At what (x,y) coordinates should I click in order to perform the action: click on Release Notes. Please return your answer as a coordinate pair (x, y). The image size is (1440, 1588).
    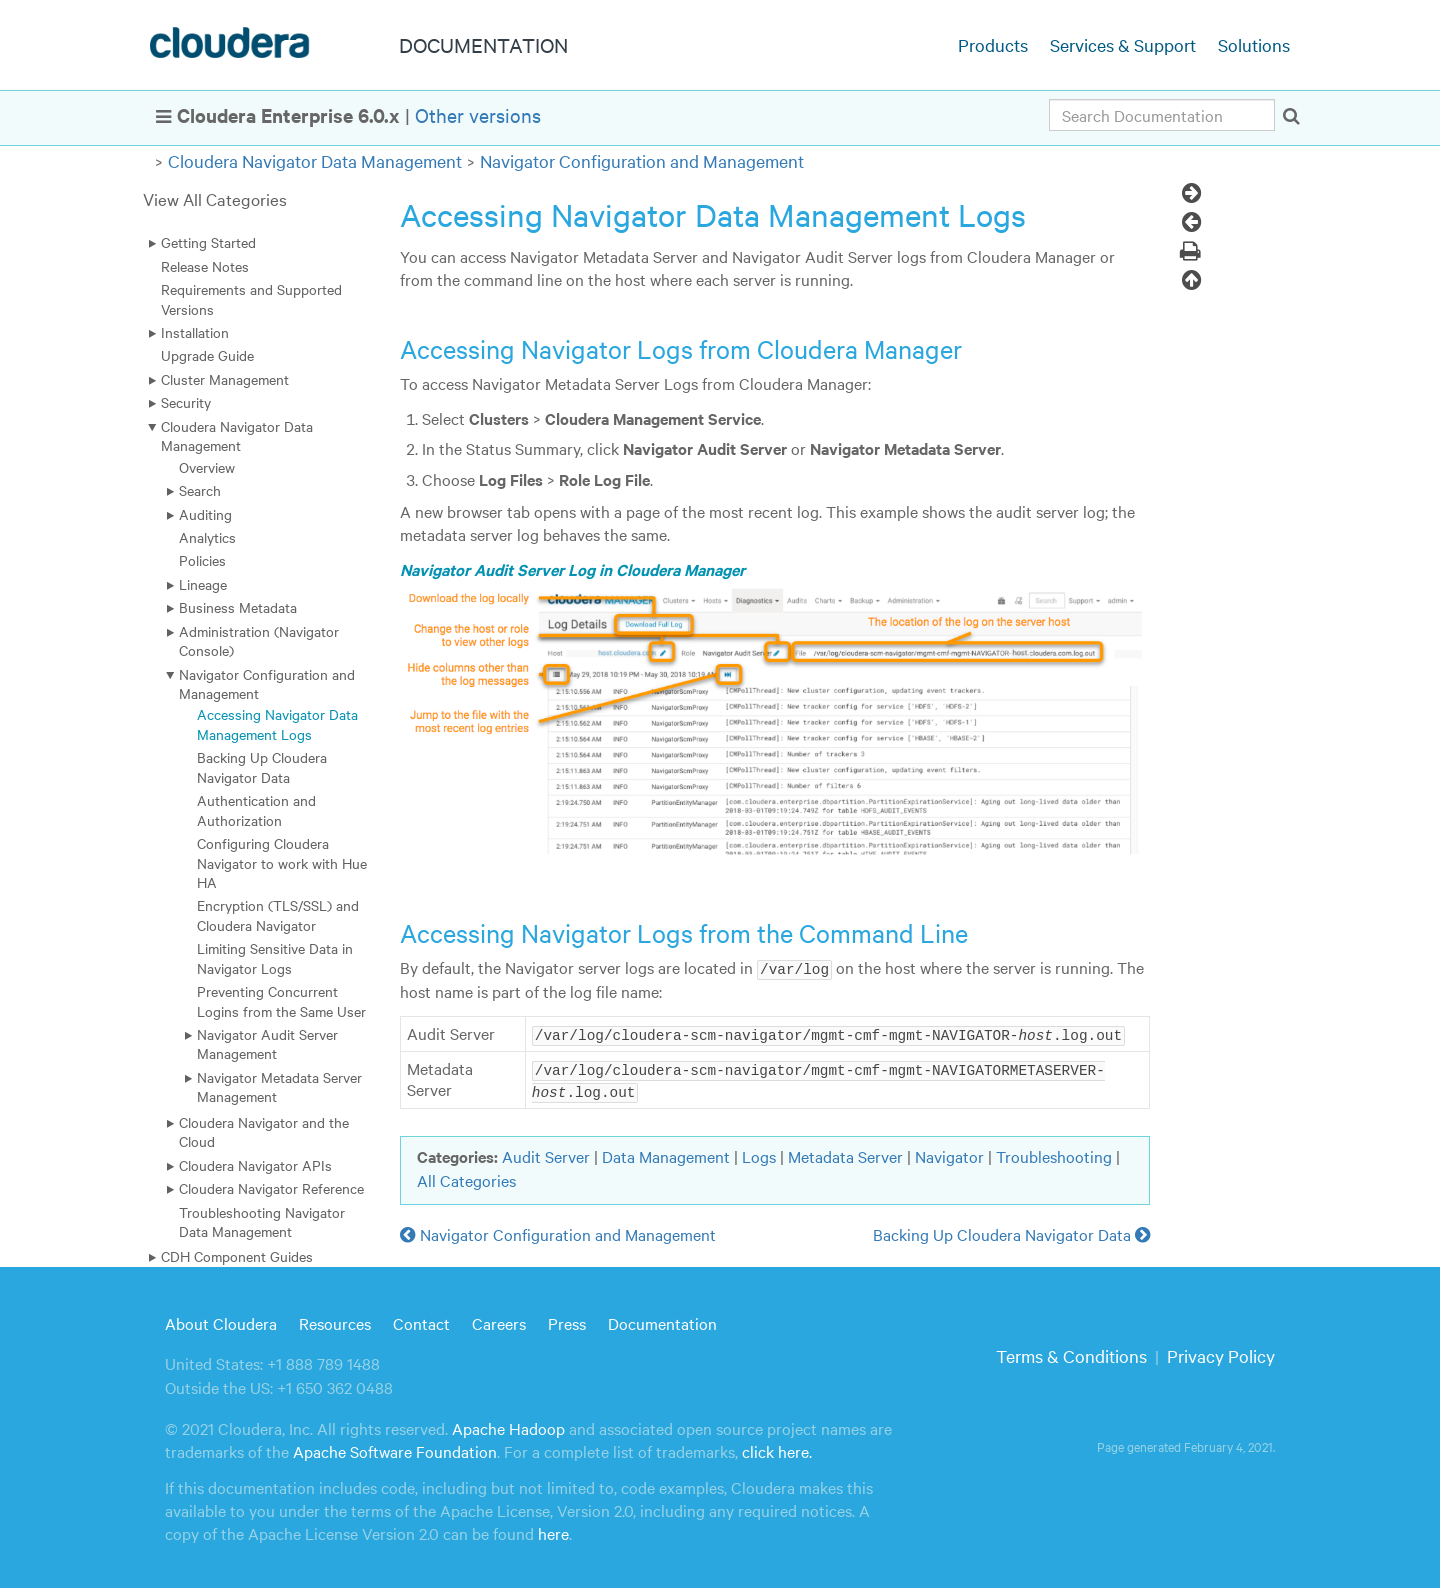
    Looking at the image, I should click on (205, 266).